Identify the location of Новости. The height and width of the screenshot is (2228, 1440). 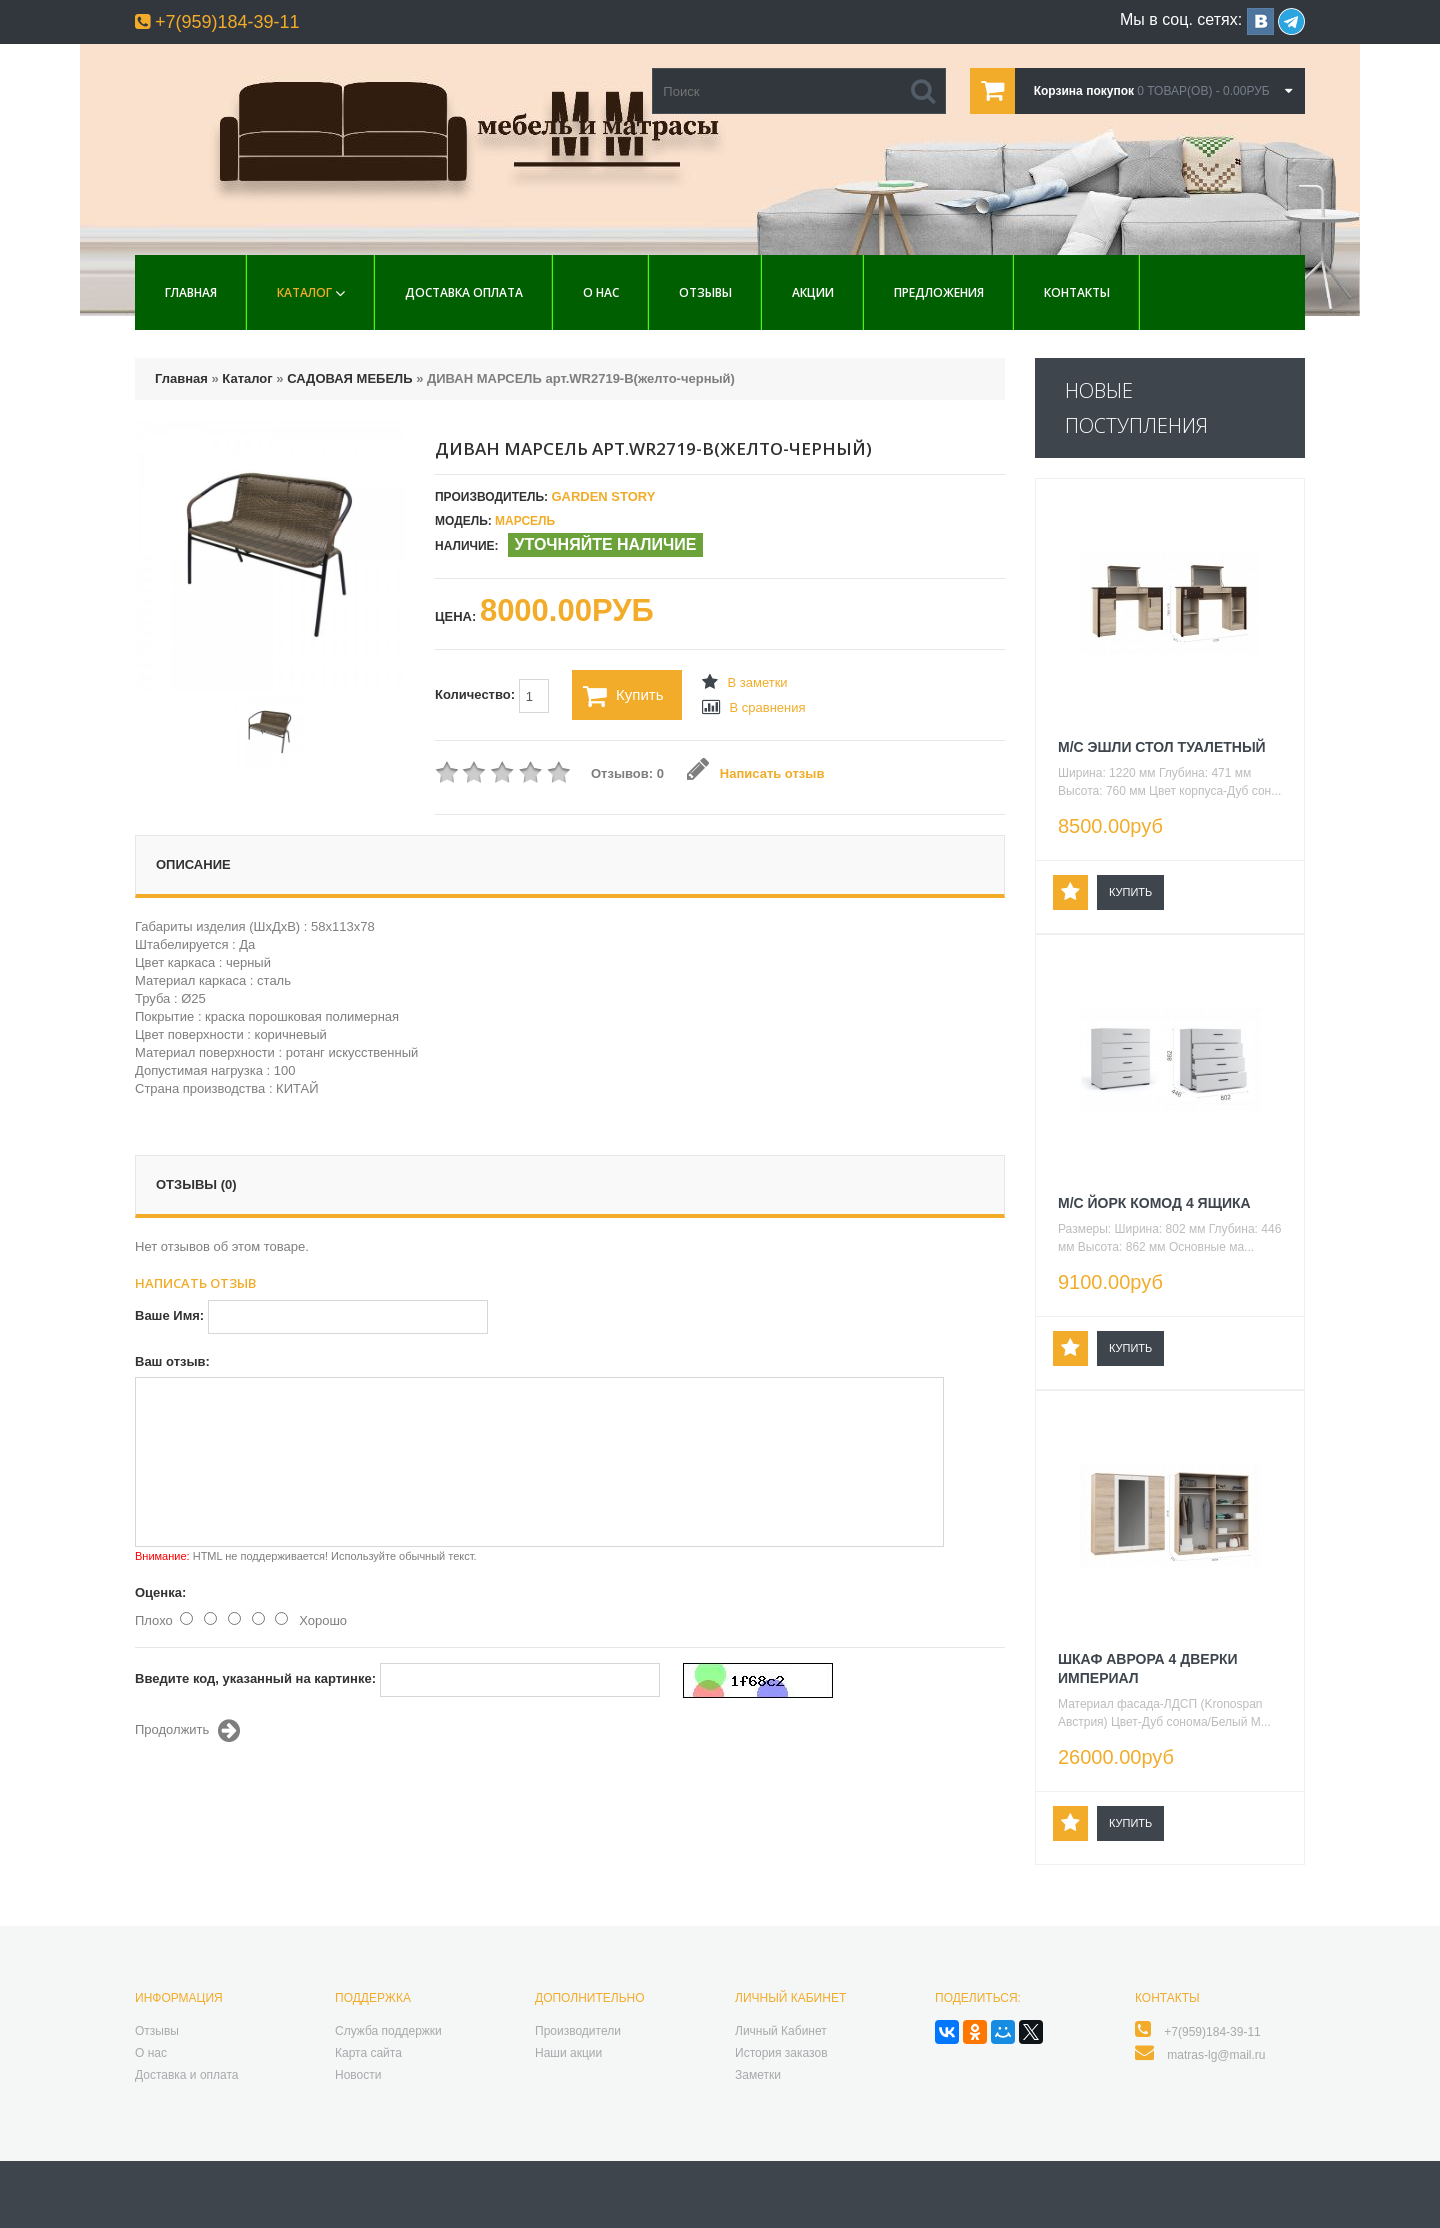
(358, 2075).